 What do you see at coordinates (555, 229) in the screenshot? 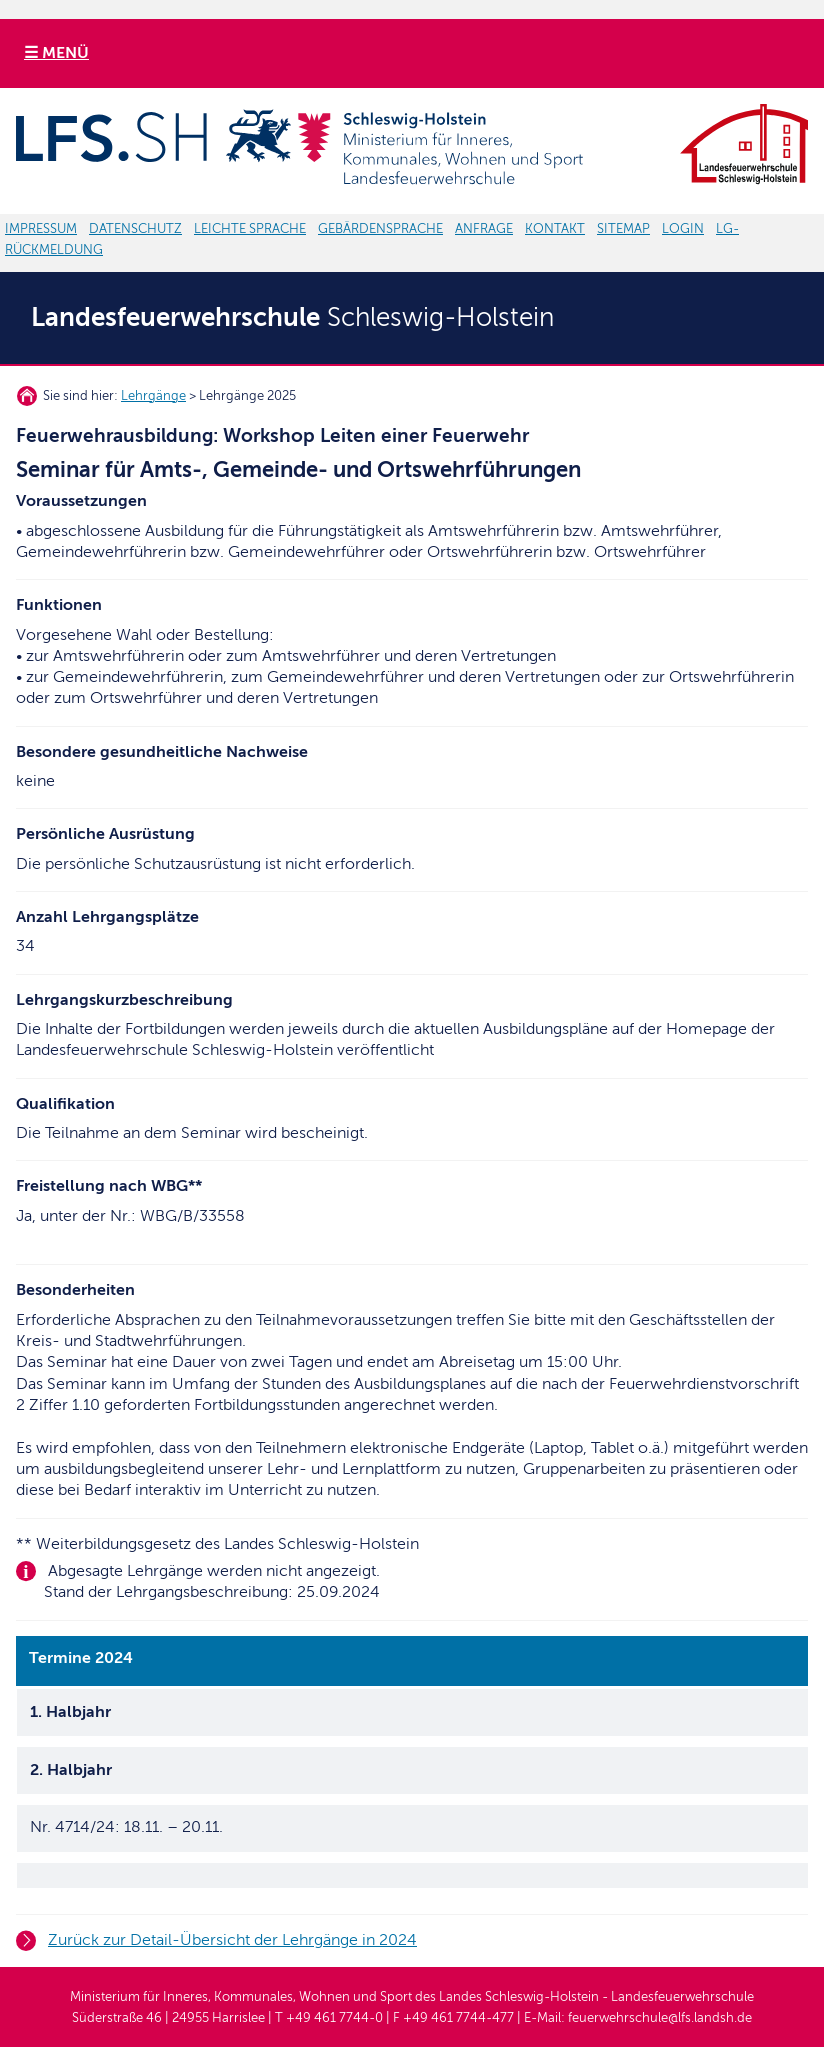
I see `KONTAKT` at bounding box center [555, 229].